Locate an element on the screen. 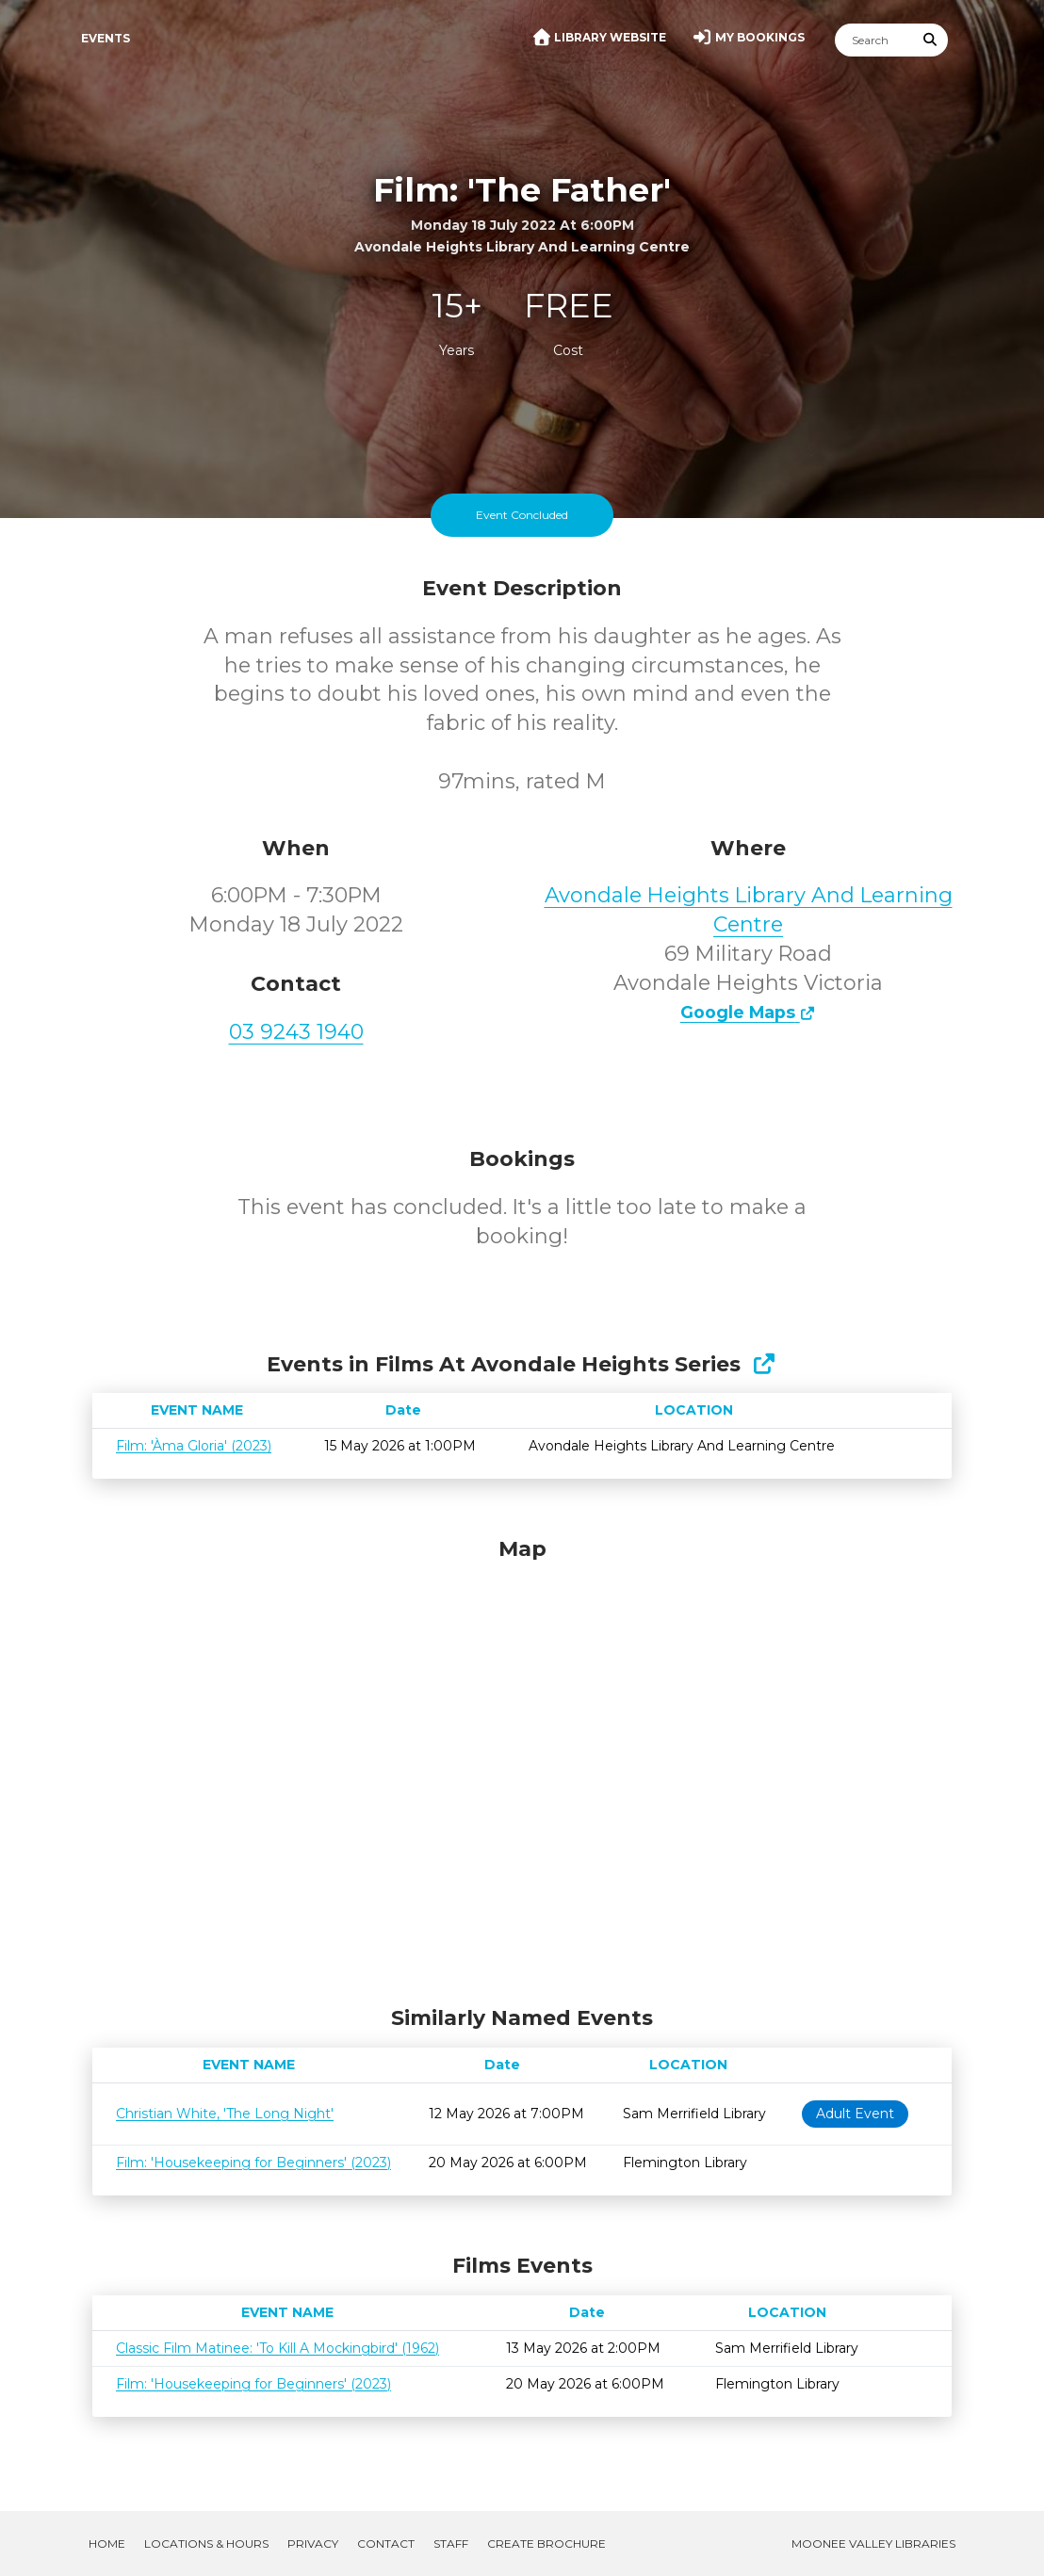 The image size is (1044, 2576). Moonee Valley Libraries is located at coordinates (873, 2543).